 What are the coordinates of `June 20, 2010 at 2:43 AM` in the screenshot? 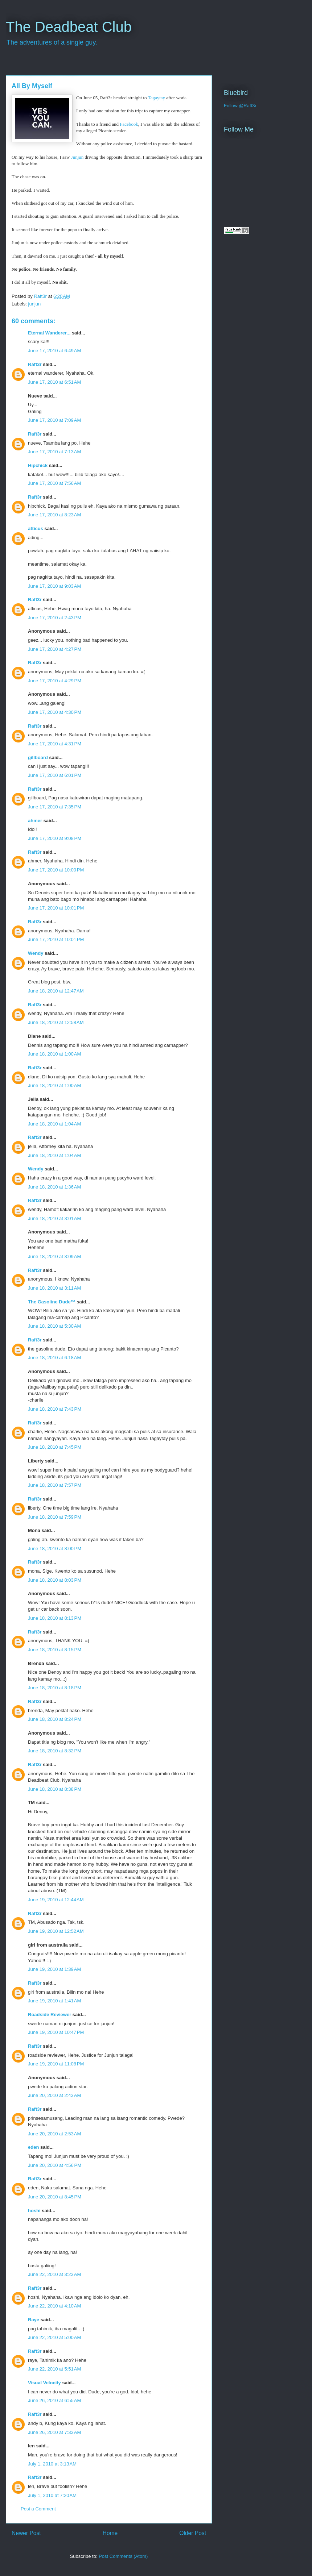 It's located at (54, 2095).